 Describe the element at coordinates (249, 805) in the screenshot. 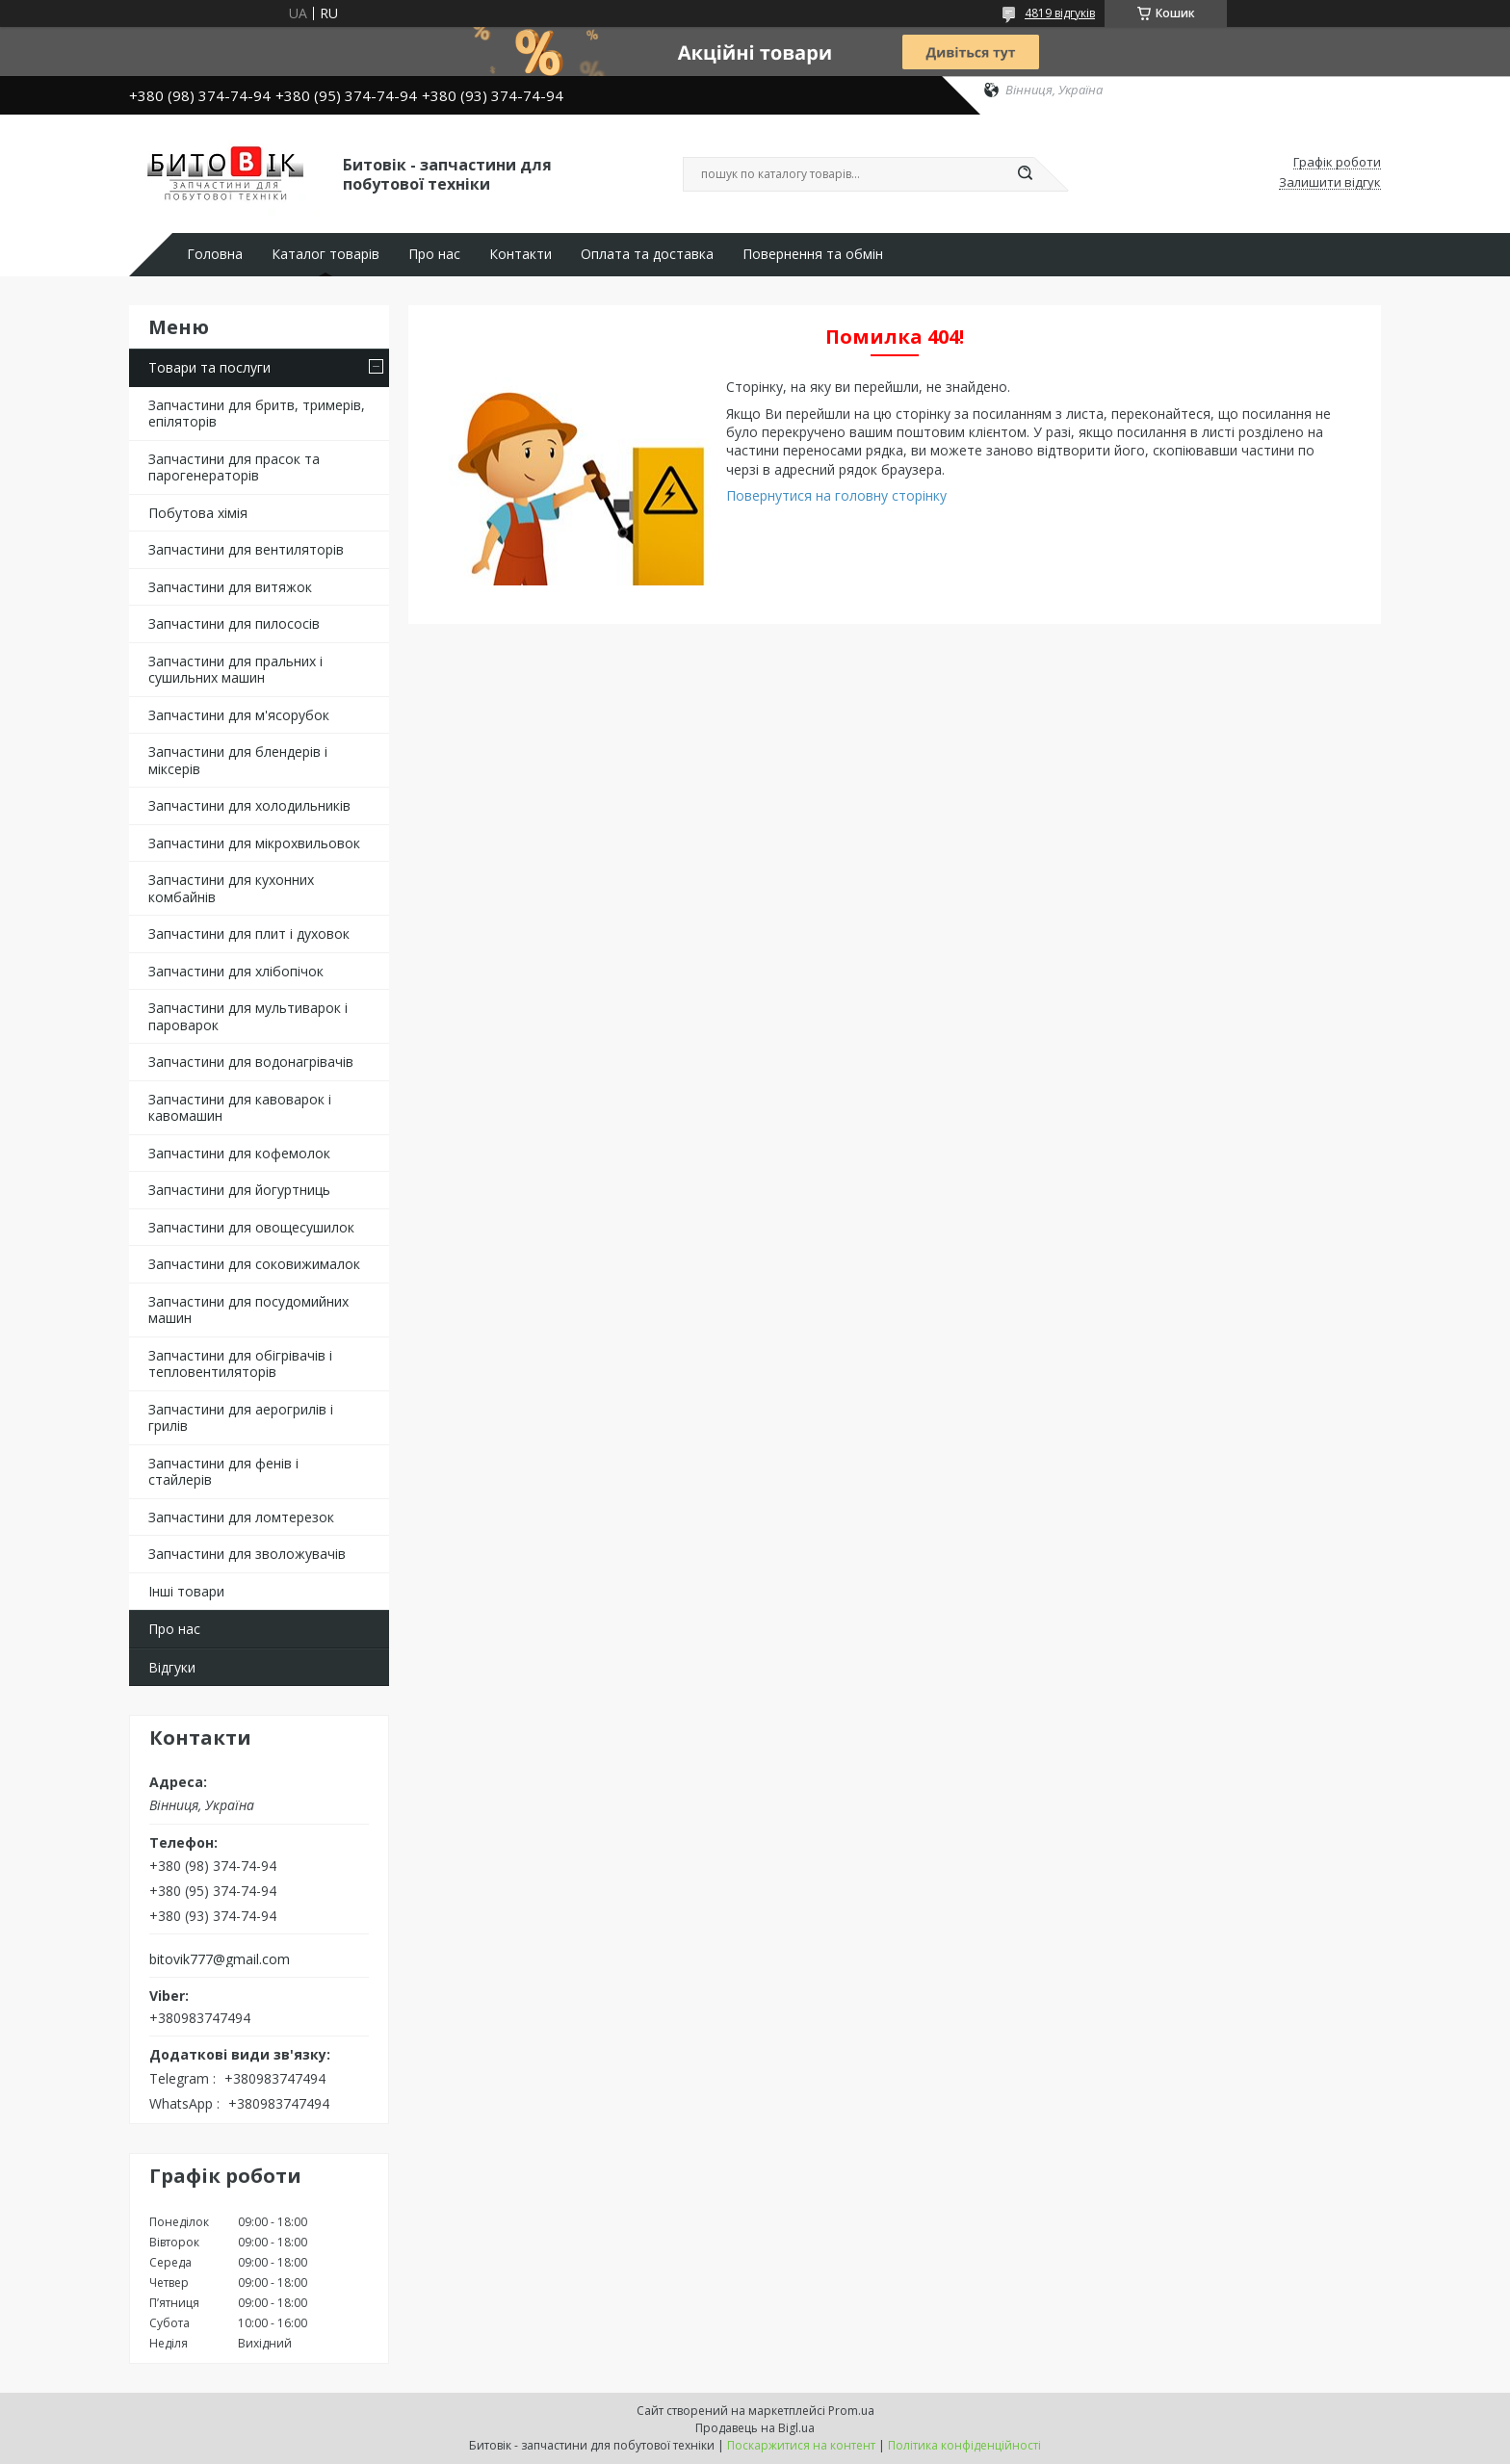

I see `Запчастини для холодильників` at that location.